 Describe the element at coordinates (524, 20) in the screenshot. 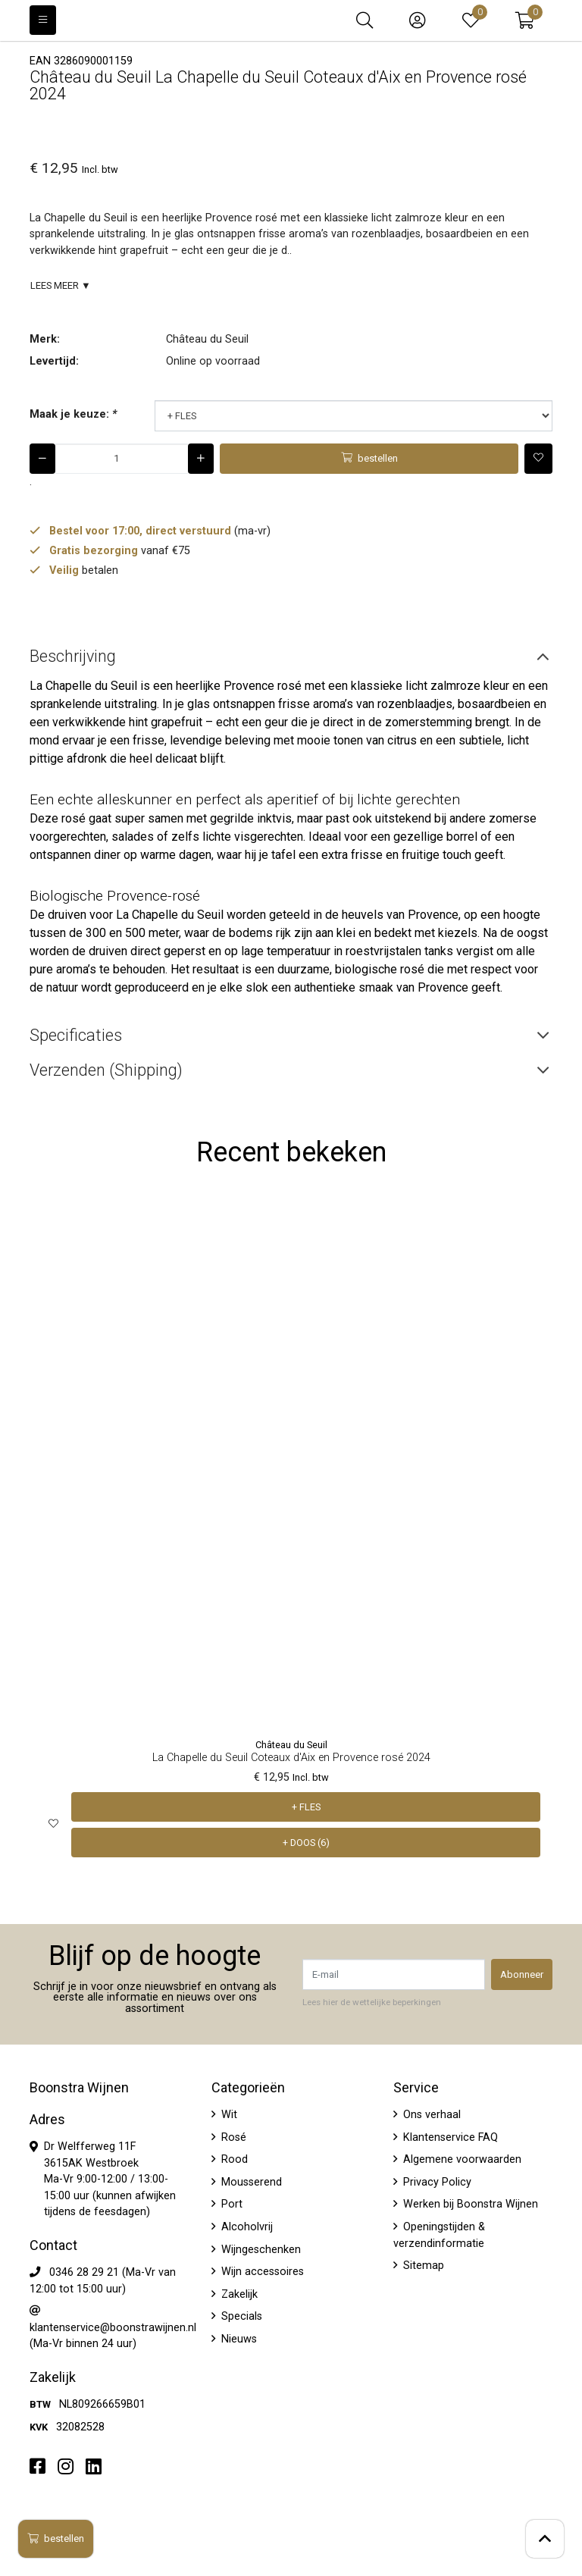

I see `[button]` at that location.